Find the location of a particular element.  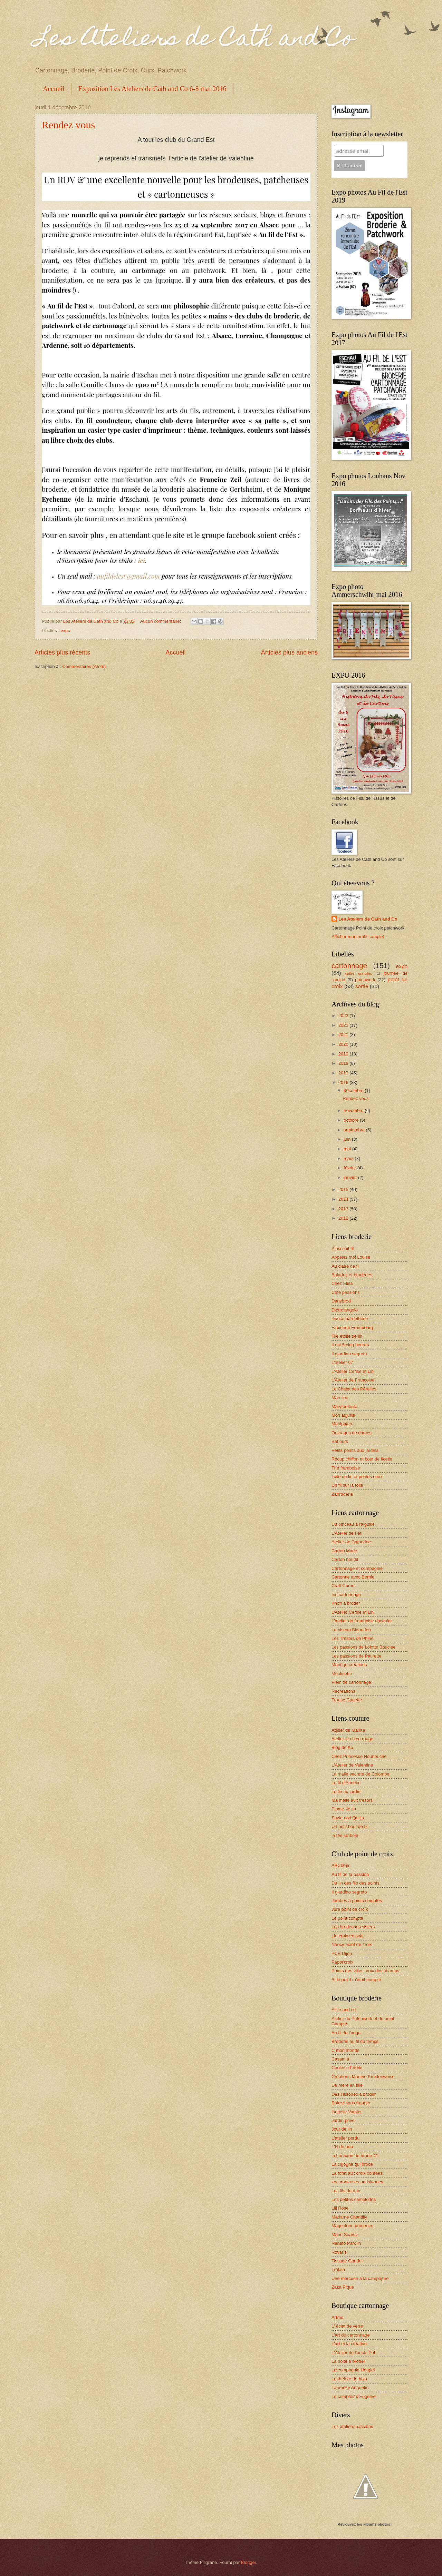

2012 is located at coordinates (343, 1218).